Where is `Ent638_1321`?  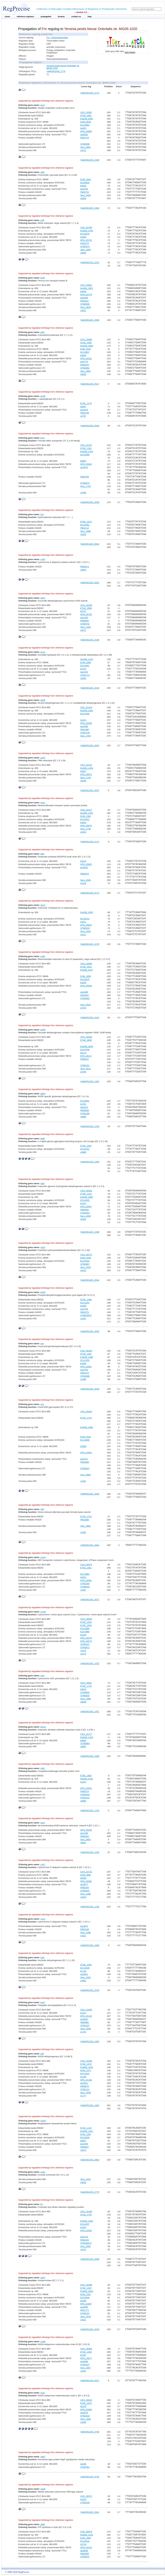 Ent638_1321 is located at coordinates (86, 2131).